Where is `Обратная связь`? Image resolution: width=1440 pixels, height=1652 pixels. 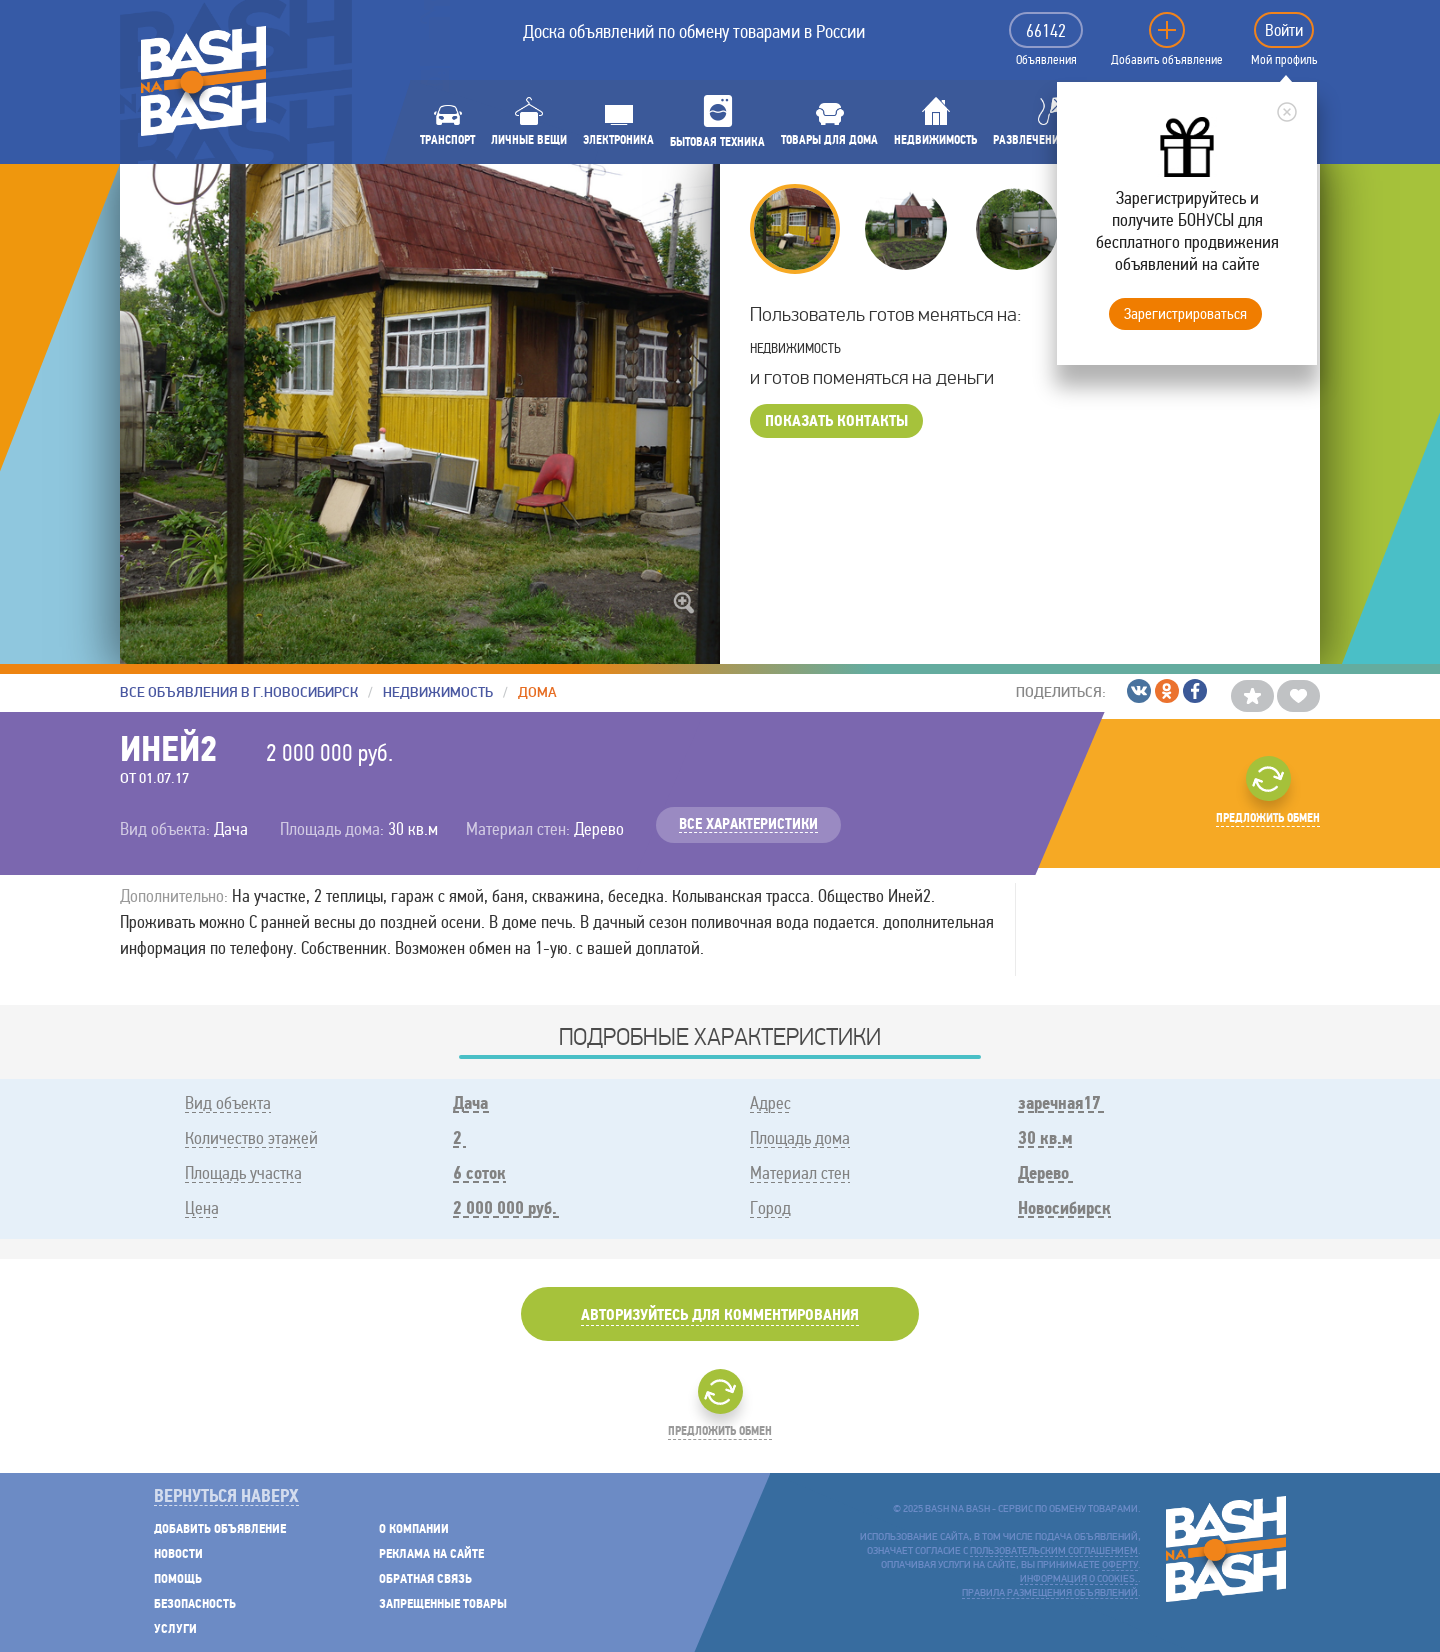
Обратная связь is located at coordinates (425, 1579).